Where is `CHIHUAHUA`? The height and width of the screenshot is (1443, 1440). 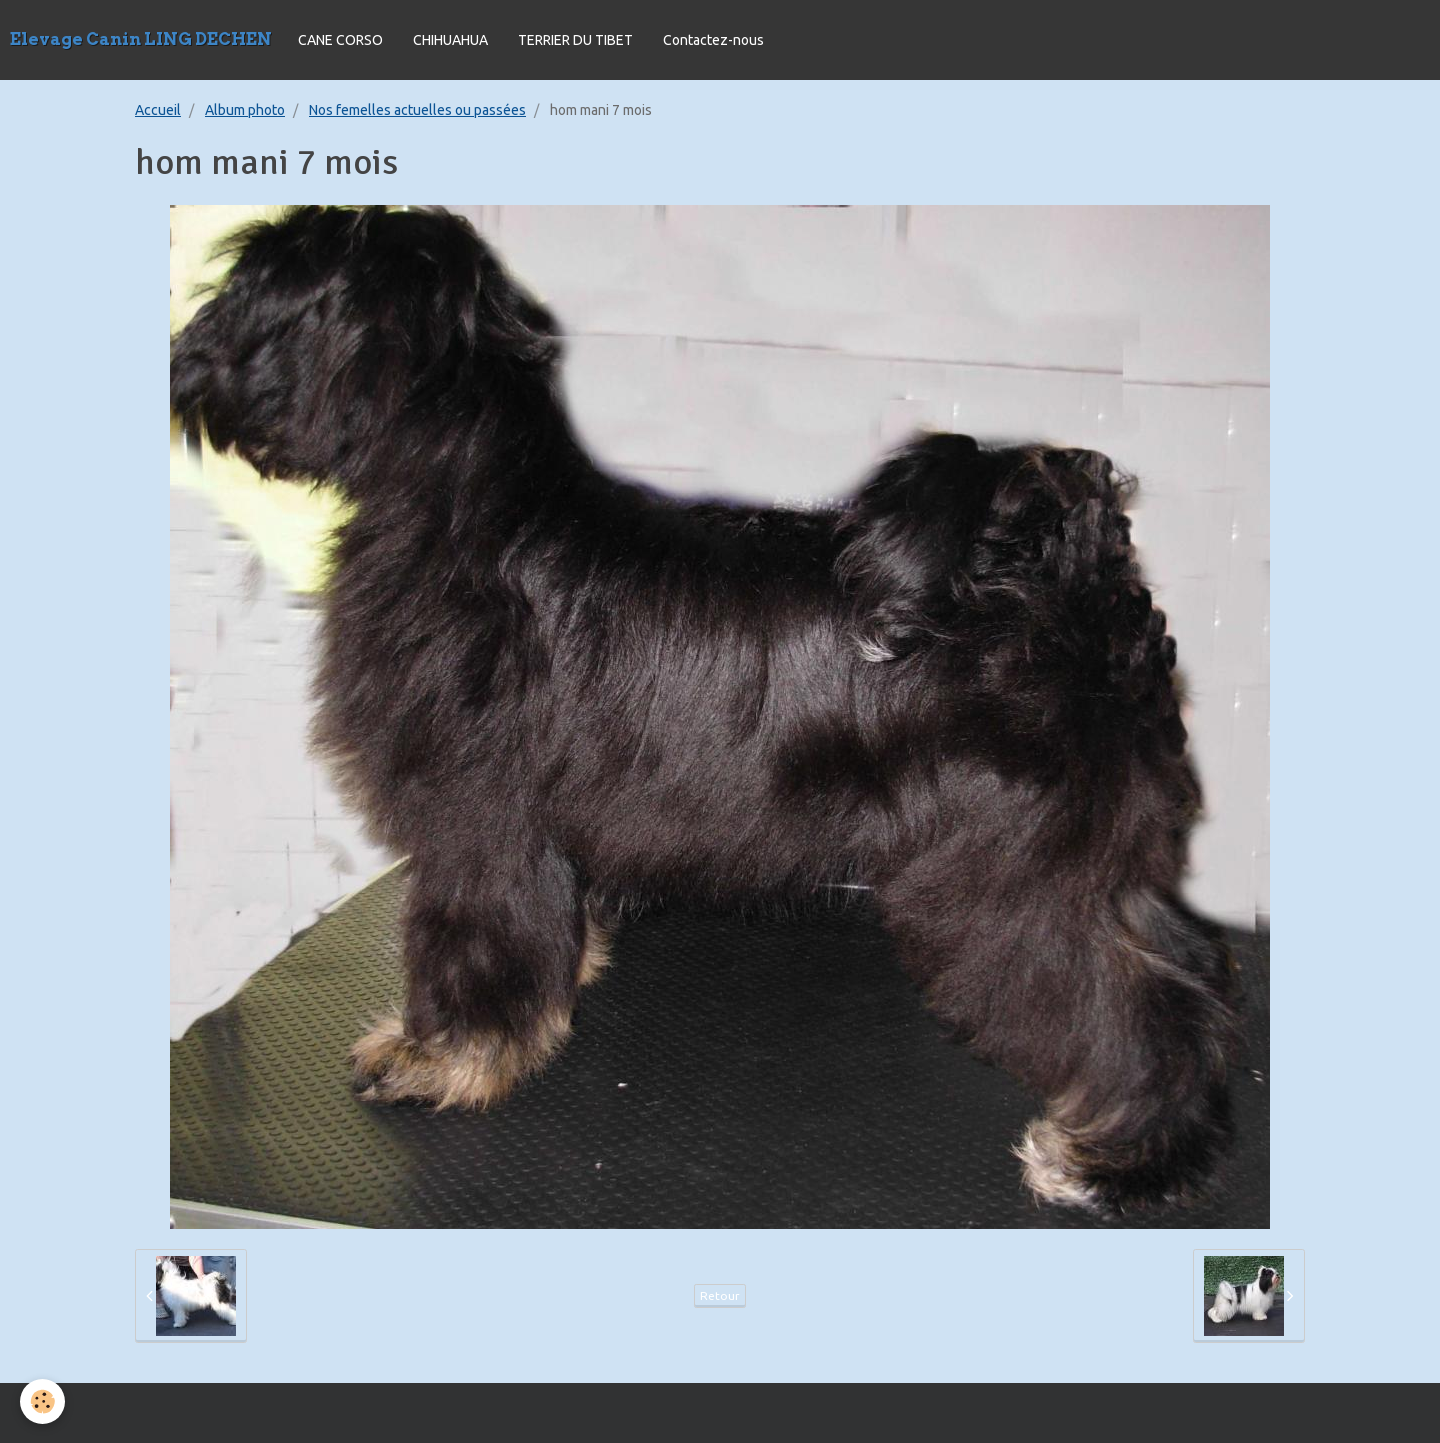 CHIHUAHUA is located at coordinates (450, 40).